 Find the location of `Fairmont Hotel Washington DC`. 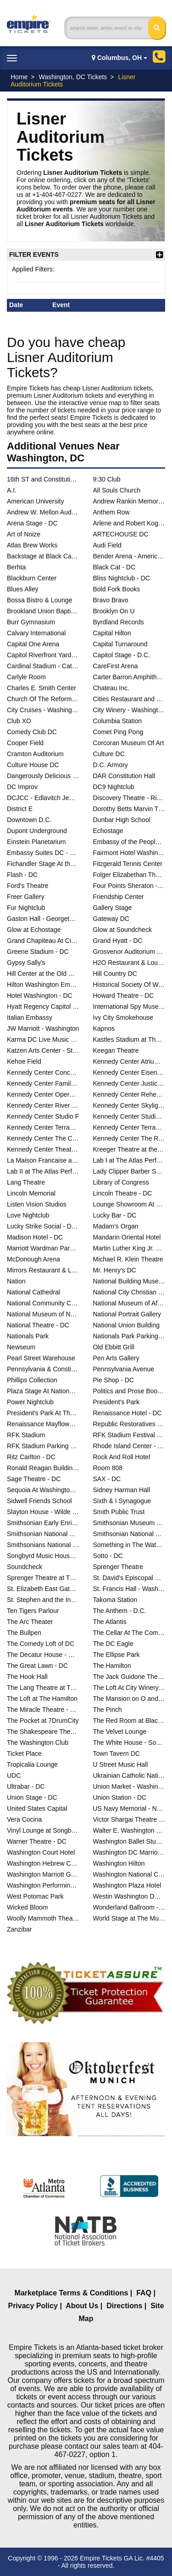

Fairmont Hotel Washington DC is located at coordinates (129, 852).